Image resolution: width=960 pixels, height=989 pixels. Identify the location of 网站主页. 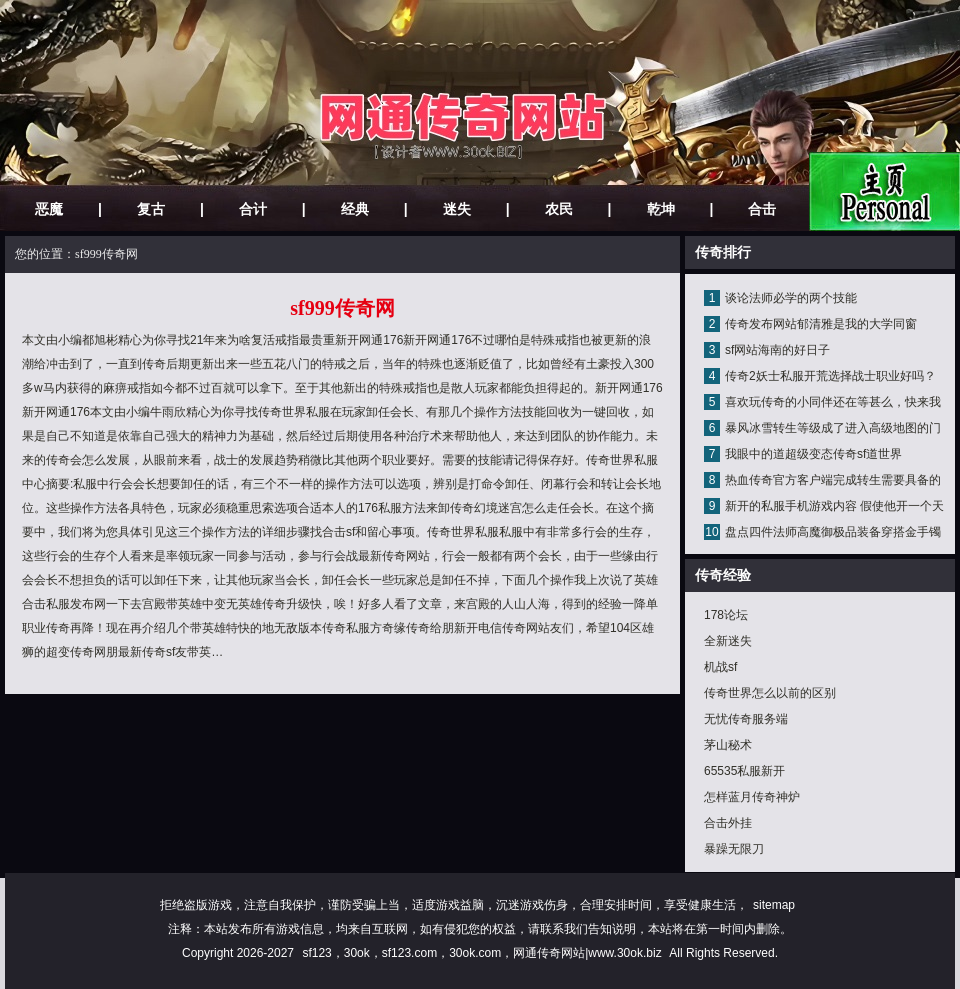
(884, 191).